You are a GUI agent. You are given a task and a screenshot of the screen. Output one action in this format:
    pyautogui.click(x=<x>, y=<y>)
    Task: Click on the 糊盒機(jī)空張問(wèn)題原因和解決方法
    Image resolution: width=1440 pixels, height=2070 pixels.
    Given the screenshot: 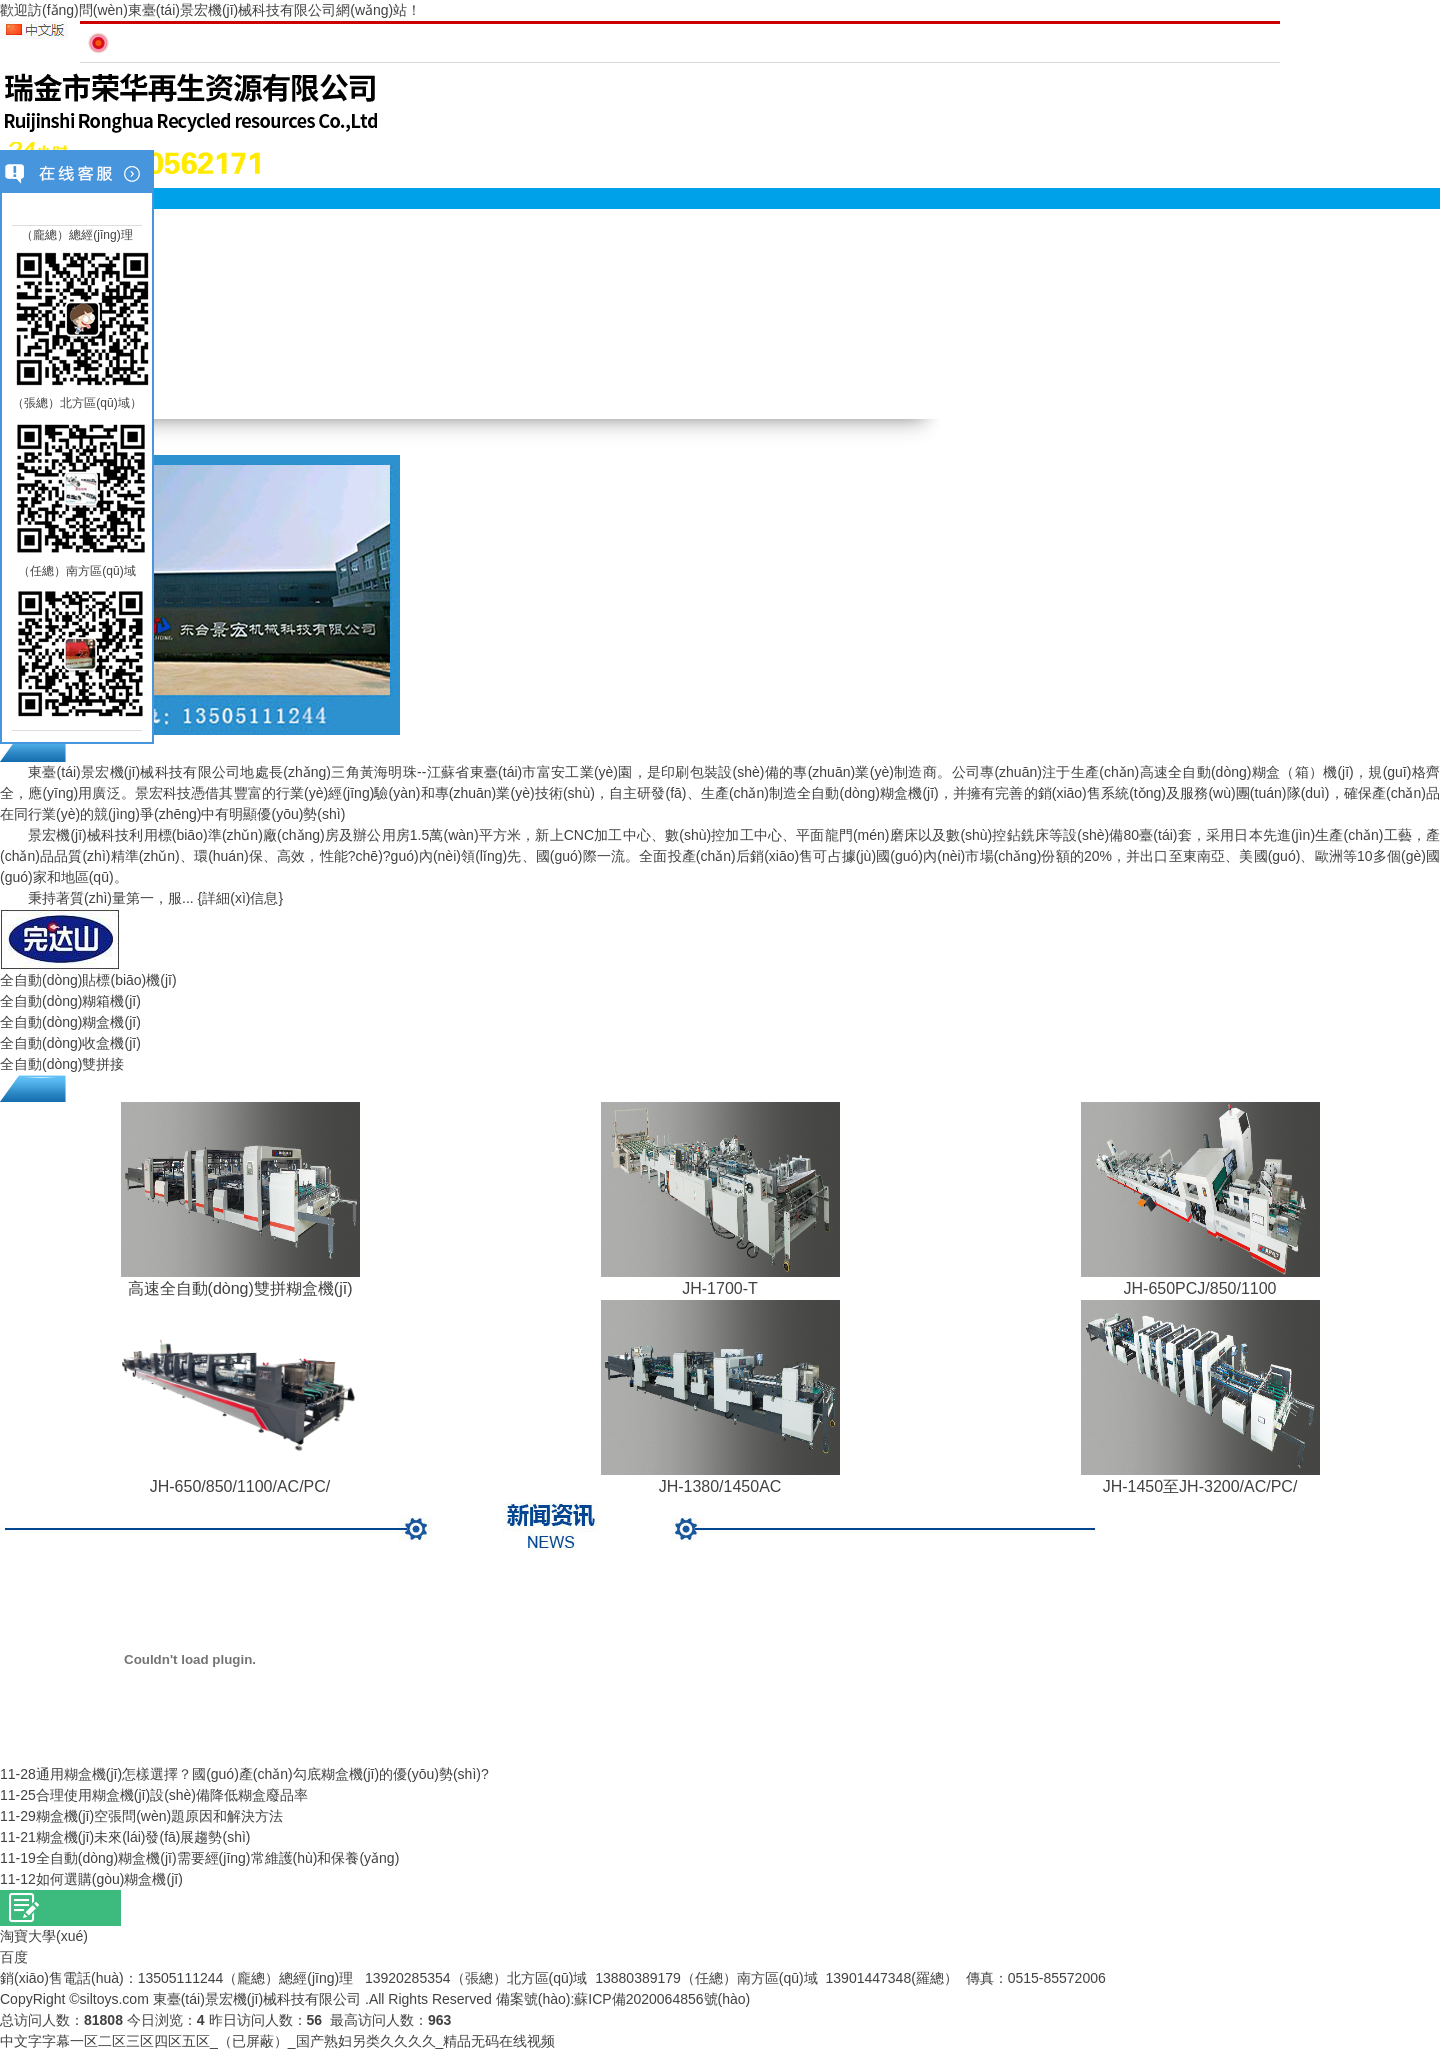 What is the action you would take?
    pyautogui.click(x=159, y=1816)
    